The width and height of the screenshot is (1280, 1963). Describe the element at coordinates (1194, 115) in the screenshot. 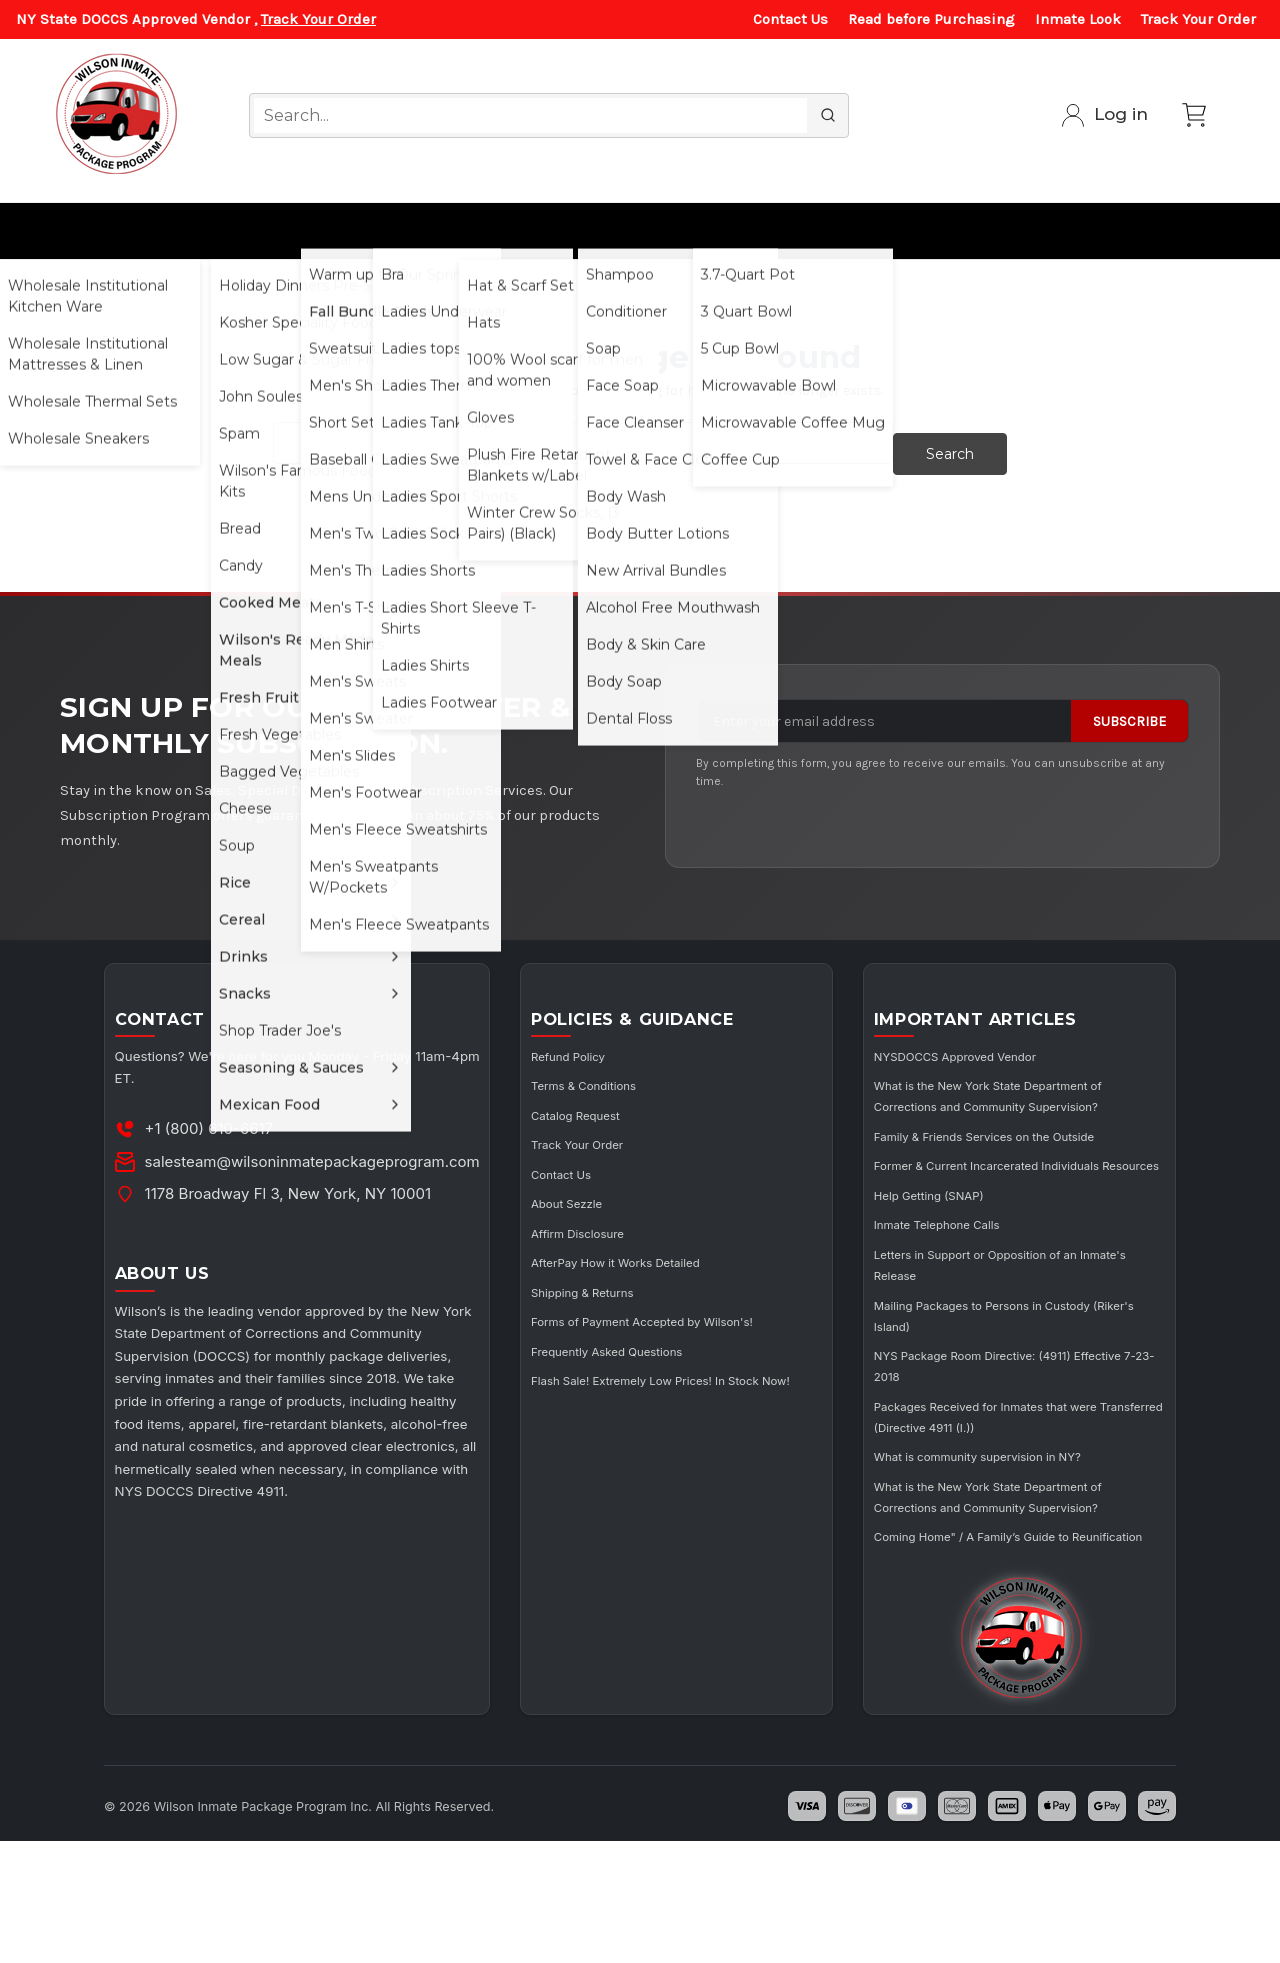

I see `[Cart with 0 items]` at that location.